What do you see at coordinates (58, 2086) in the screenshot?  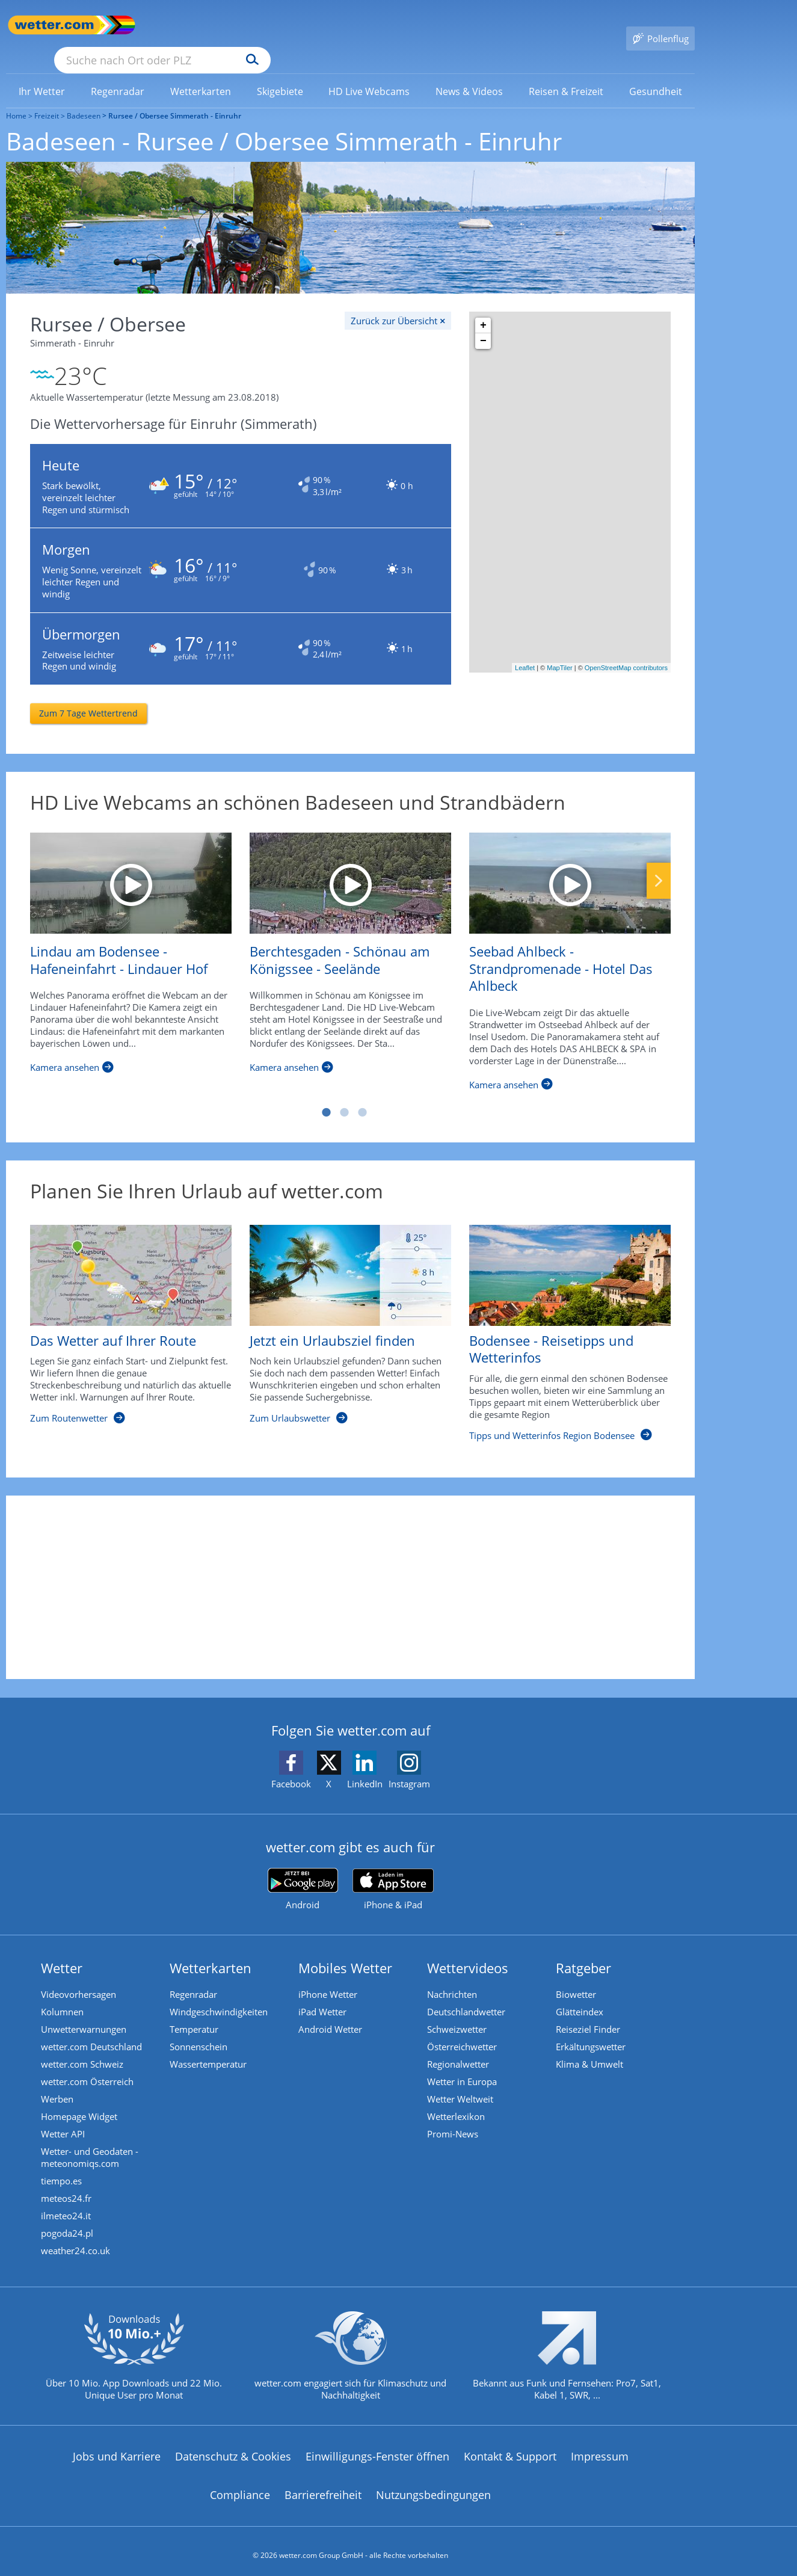 I see `Werben [Werben auf wetter.com]` at bounding box center [58, 2086].